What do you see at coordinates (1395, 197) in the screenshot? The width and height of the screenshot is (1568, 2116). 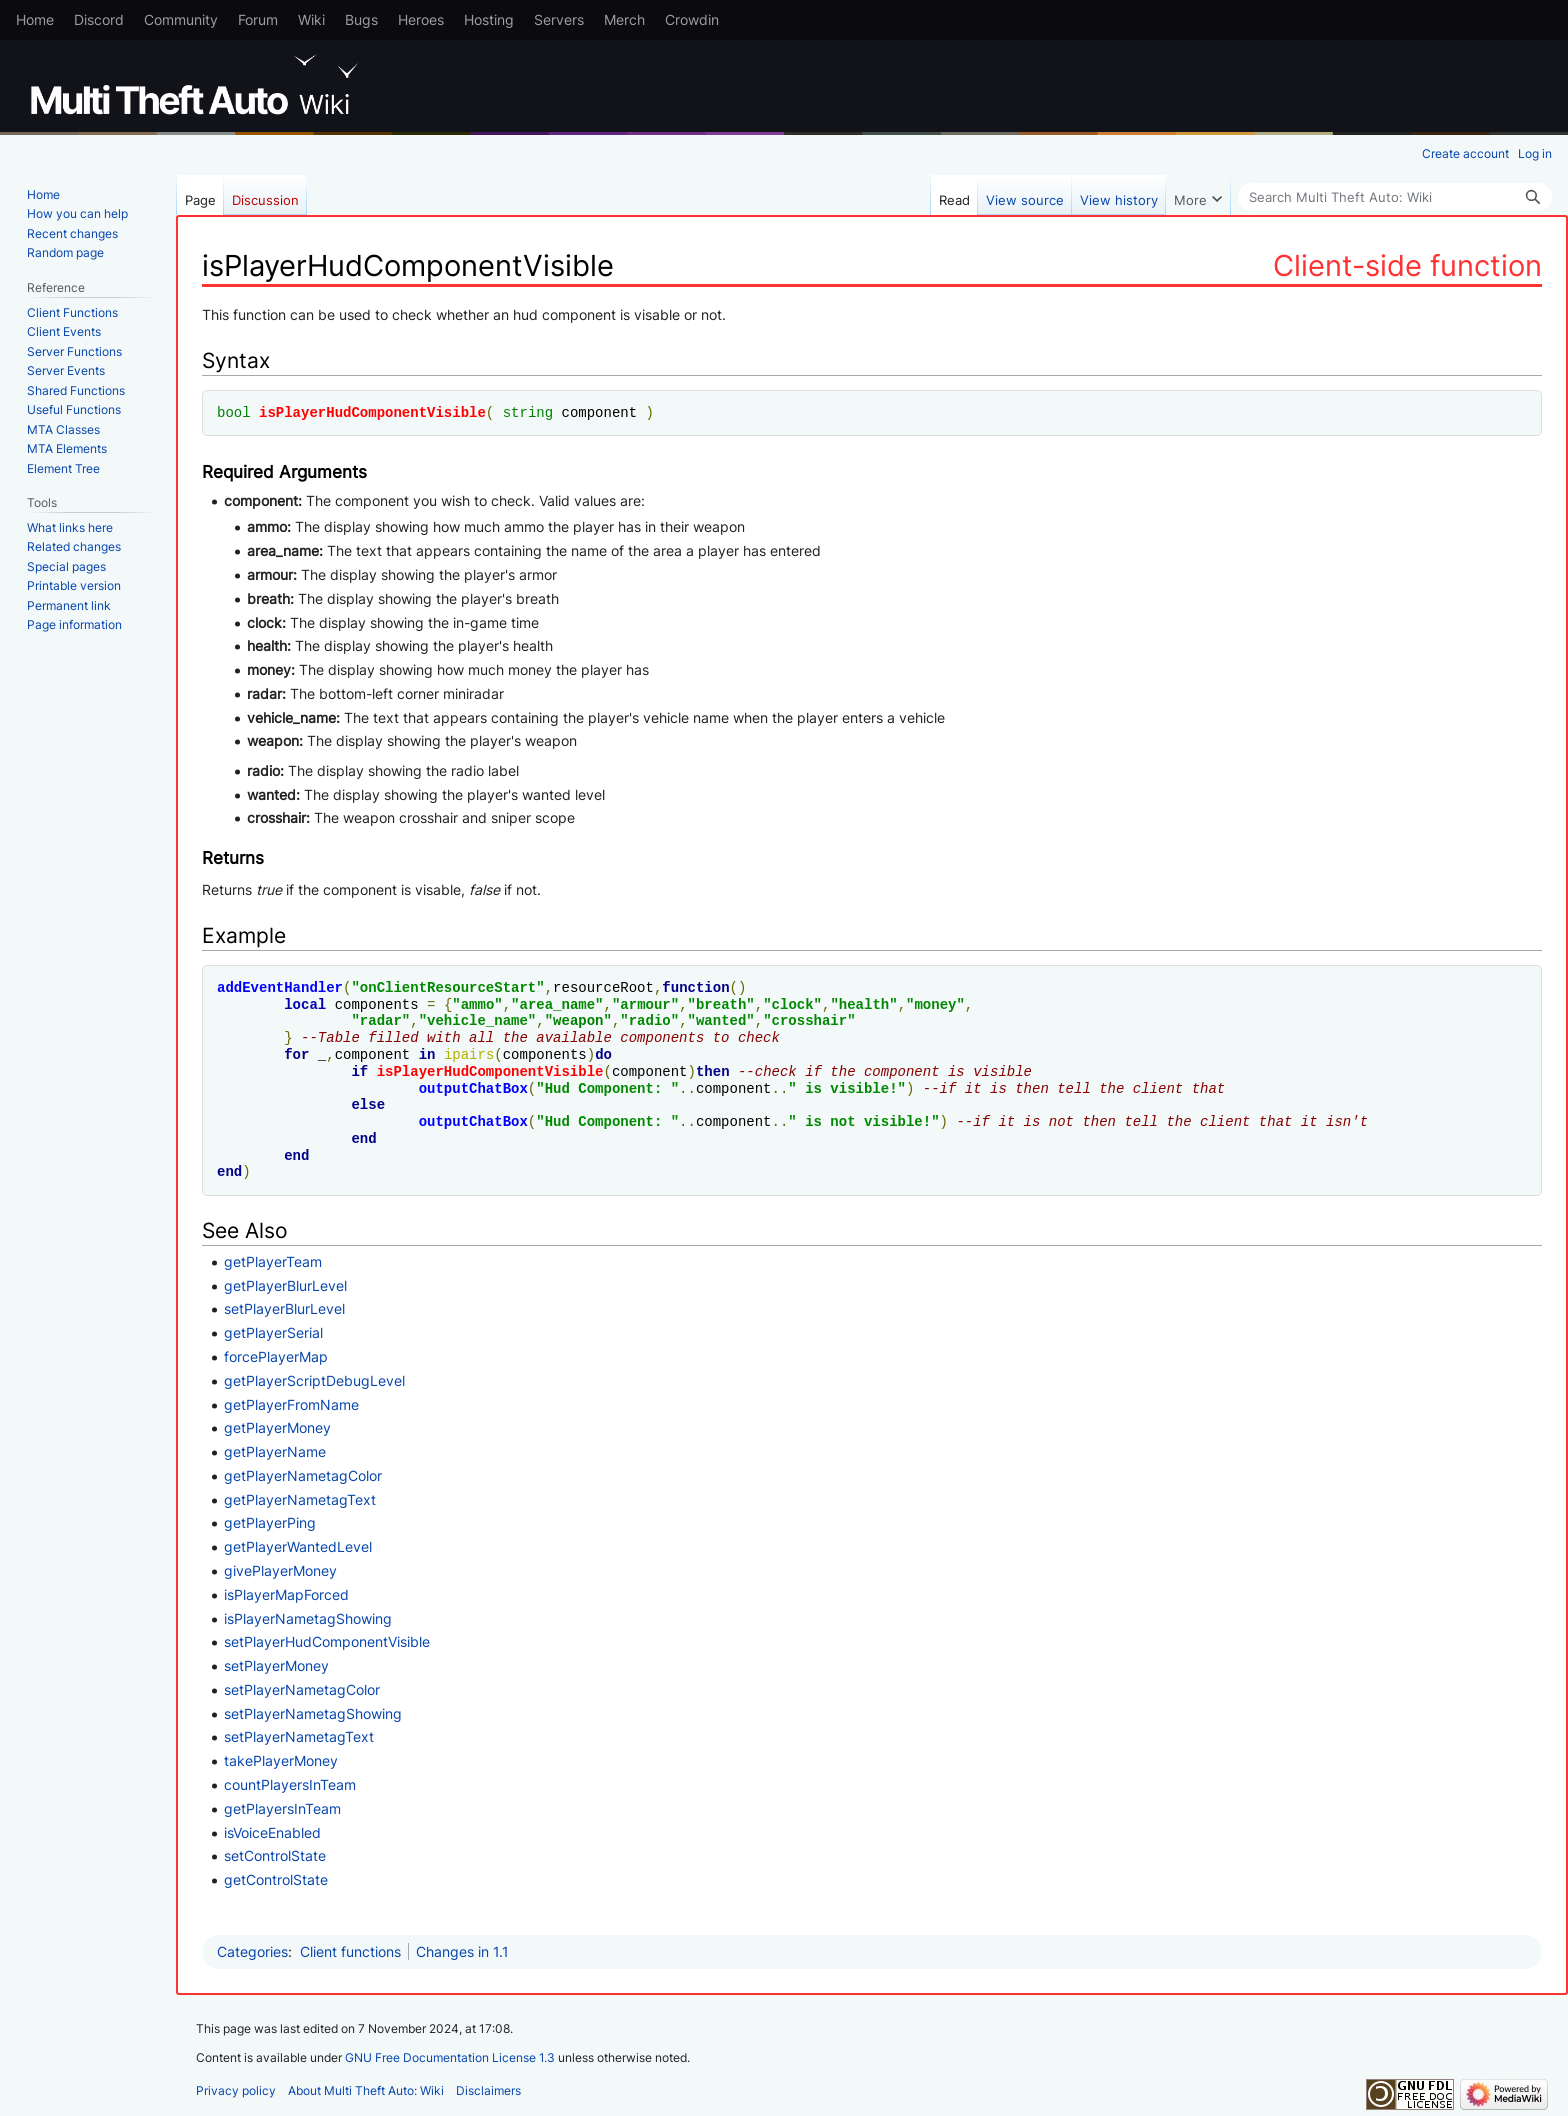 I see `[Search Multi Theft Auto: Wiki]` at bounding box center [1395, 197].